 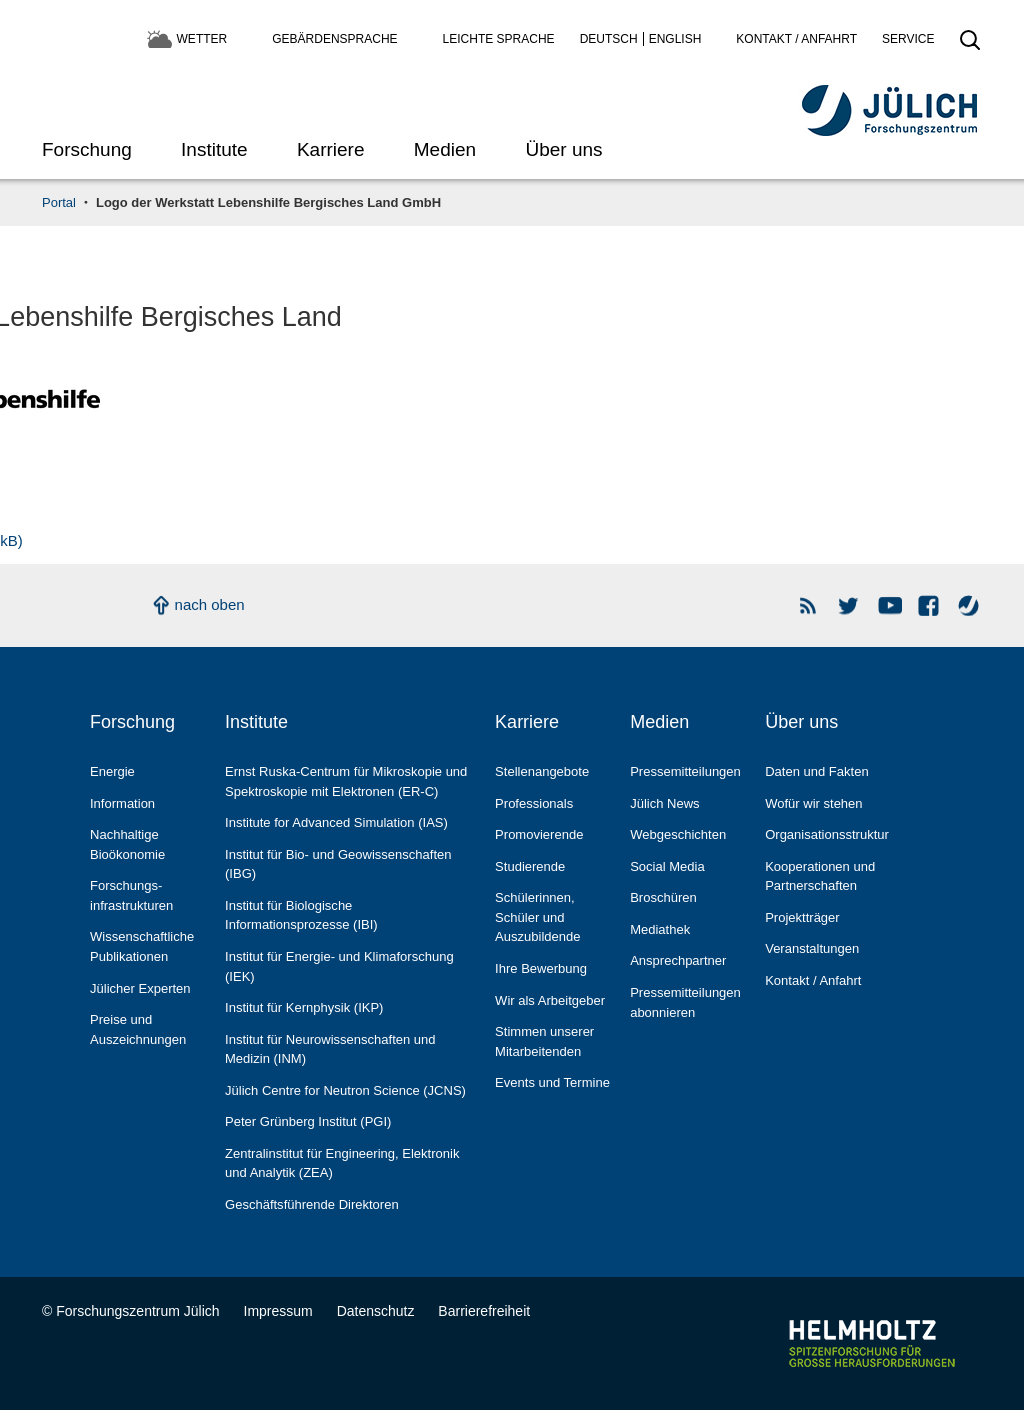 I want to click on Social Media, so click(x=667, y=866).